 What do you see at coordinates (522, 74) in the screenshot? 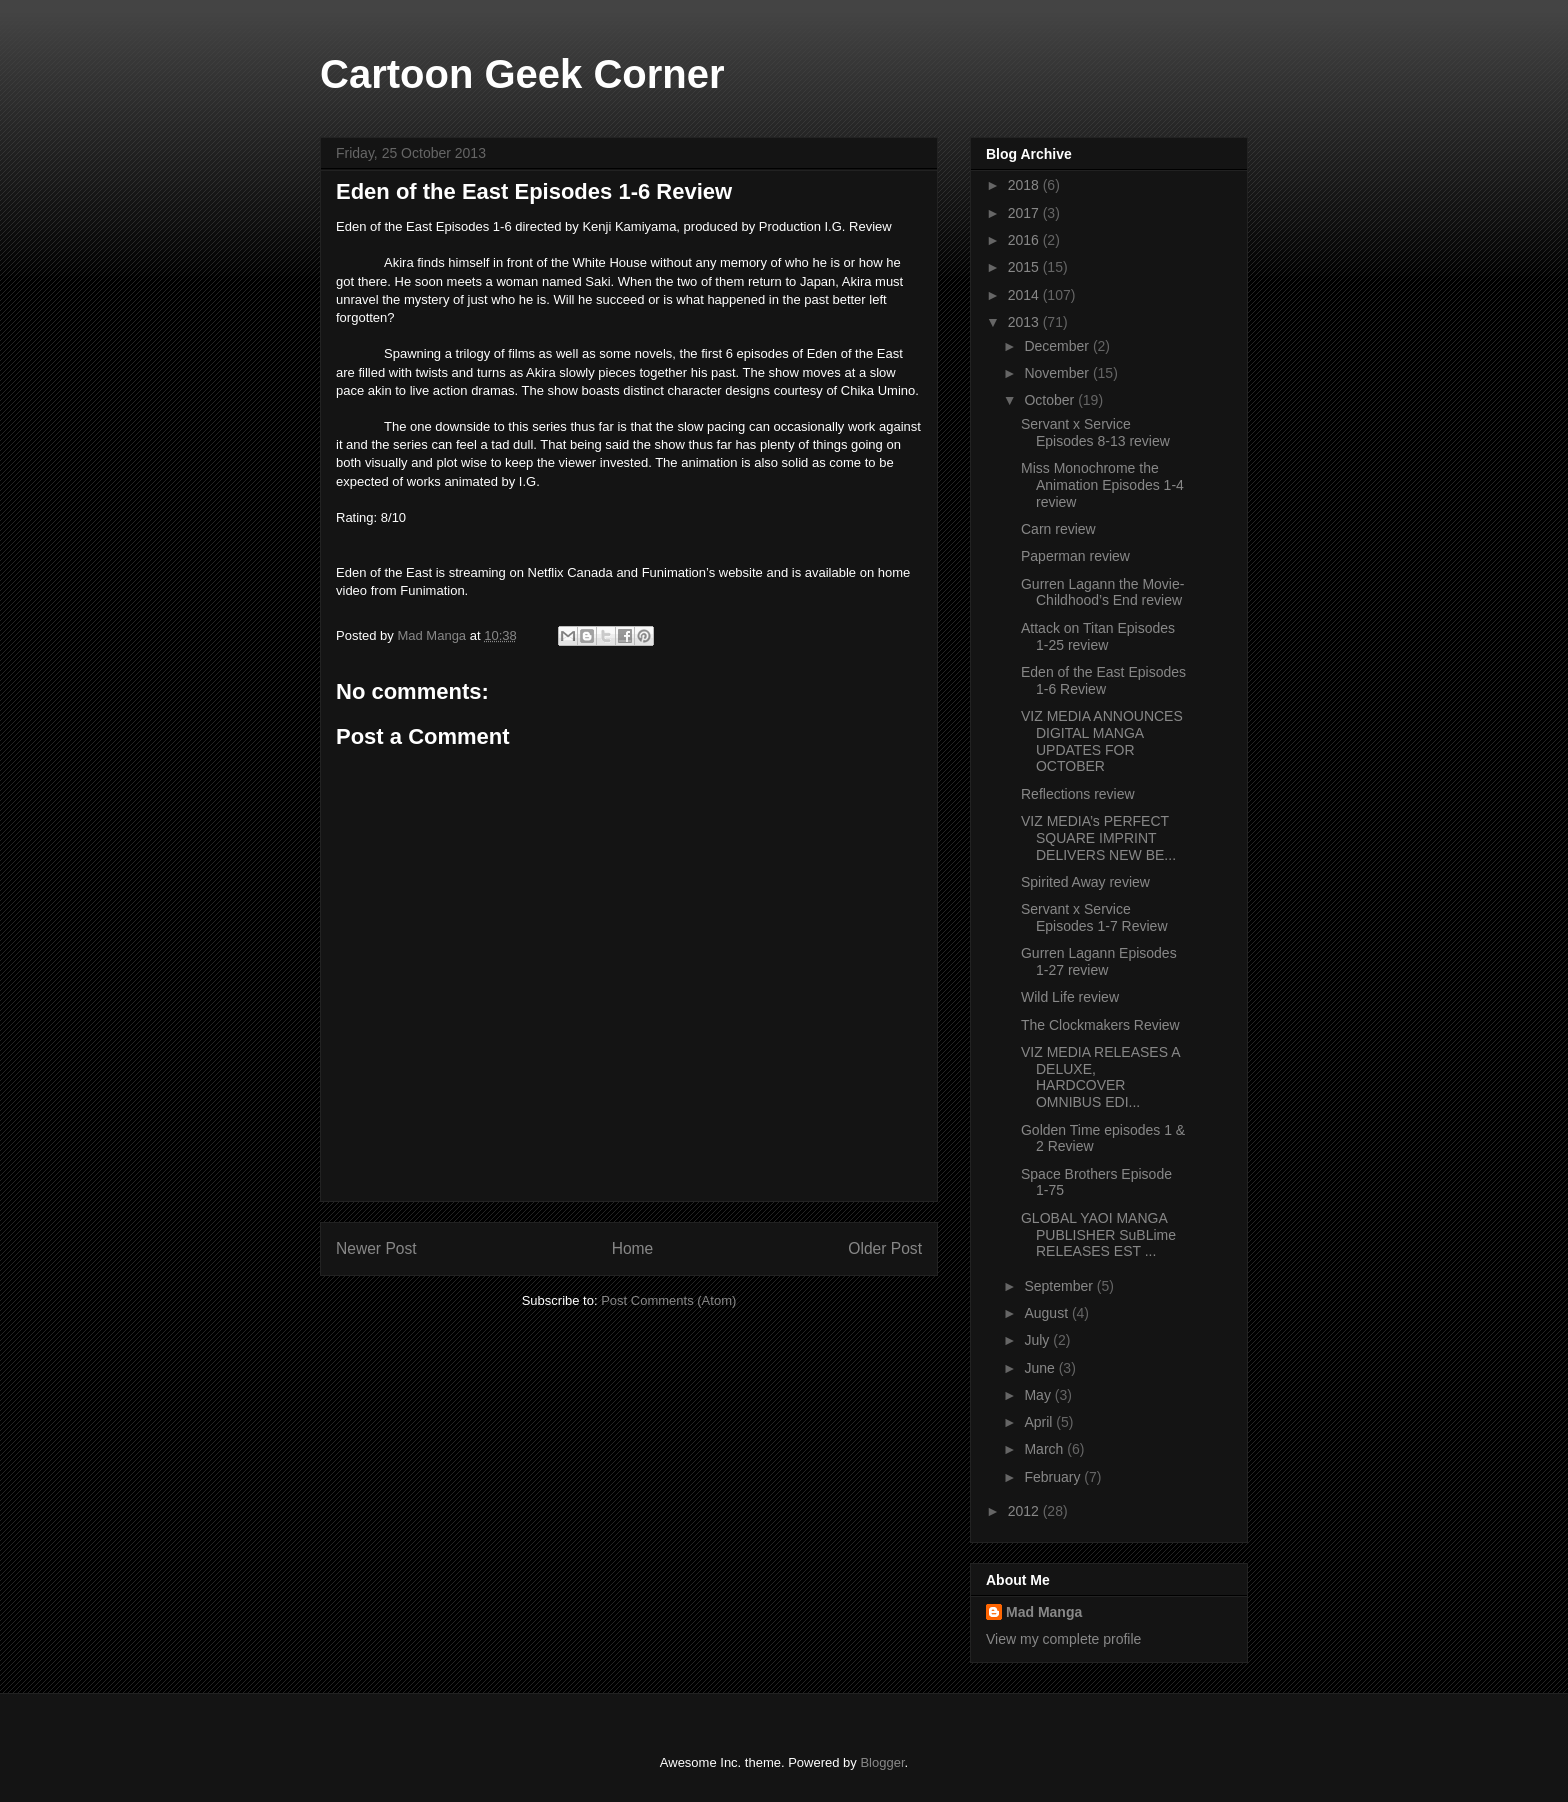
I see `Cartoon Geek Corner` at bounding box center [522, 74].